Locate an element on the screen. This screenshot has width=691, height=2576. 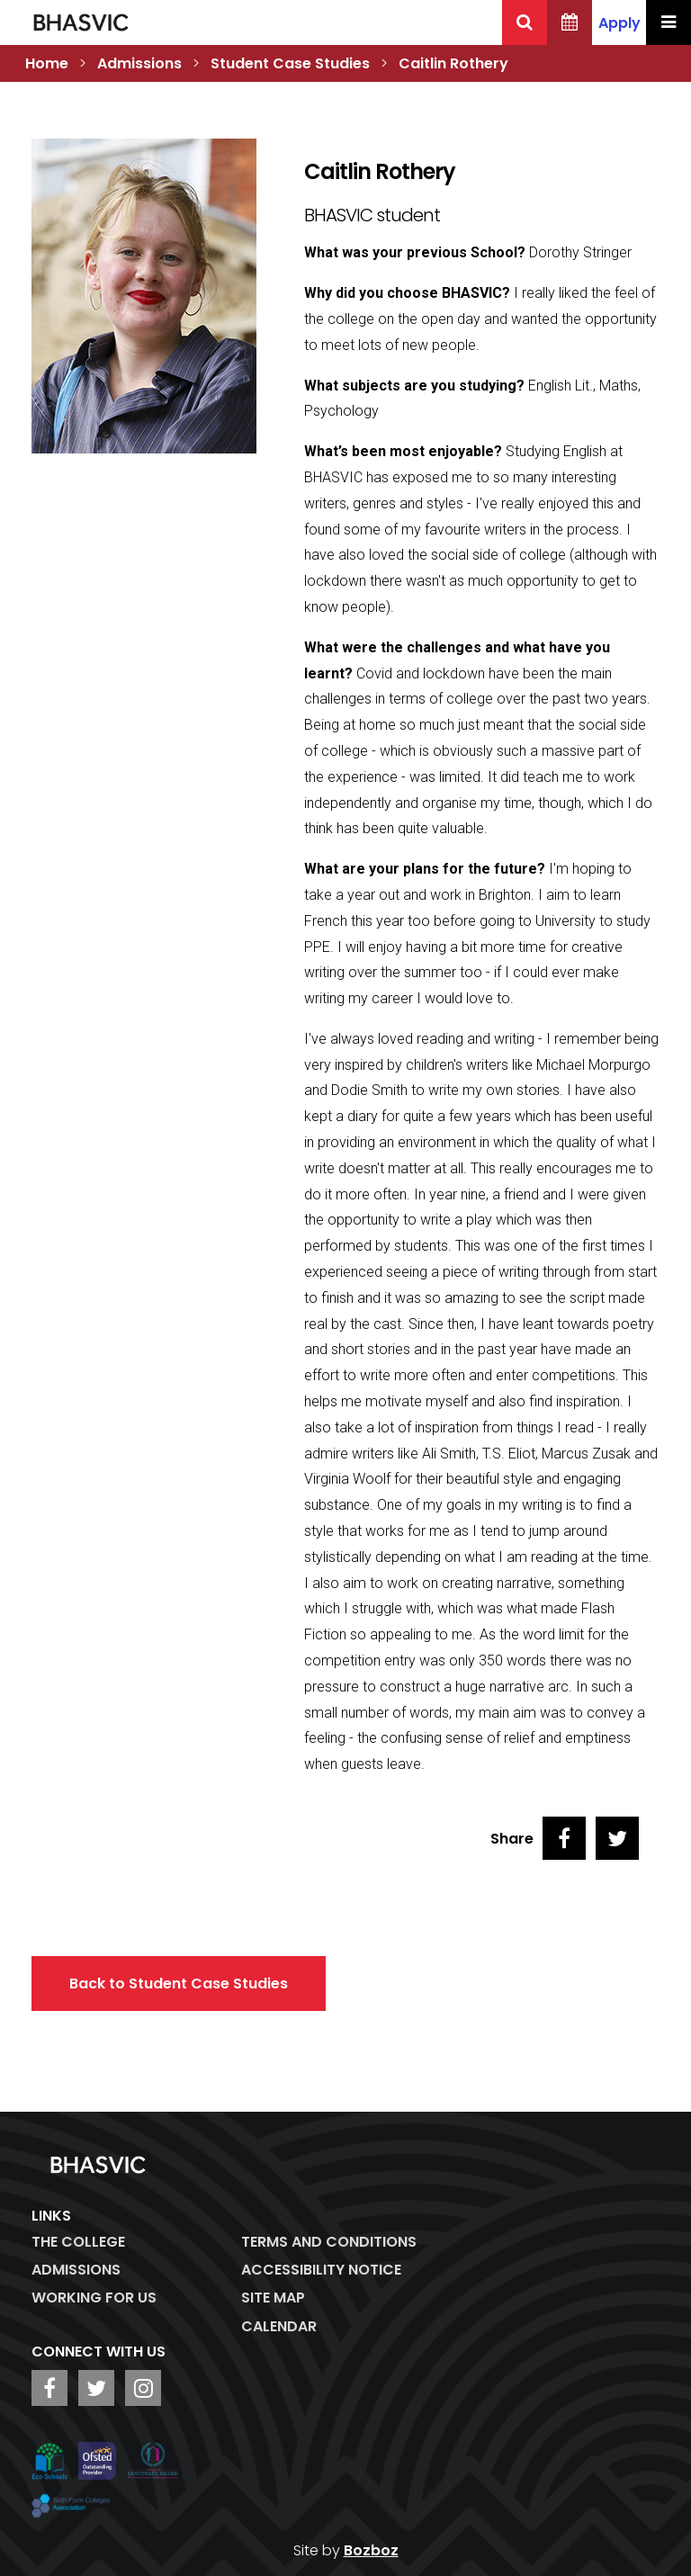
WORKING FOR US is located at coordinates (94, 2297).